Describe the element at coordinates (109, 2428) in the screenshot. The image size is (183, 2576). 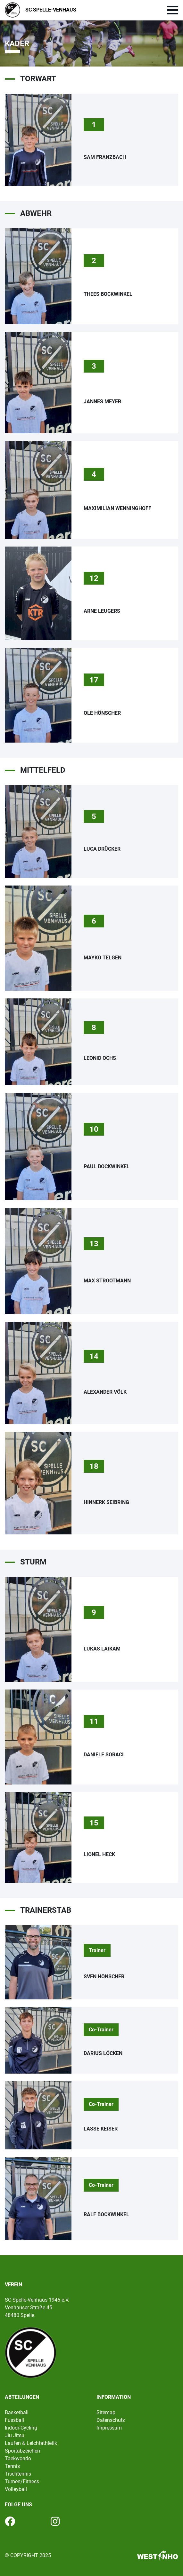
I see `Impressum` at that location.